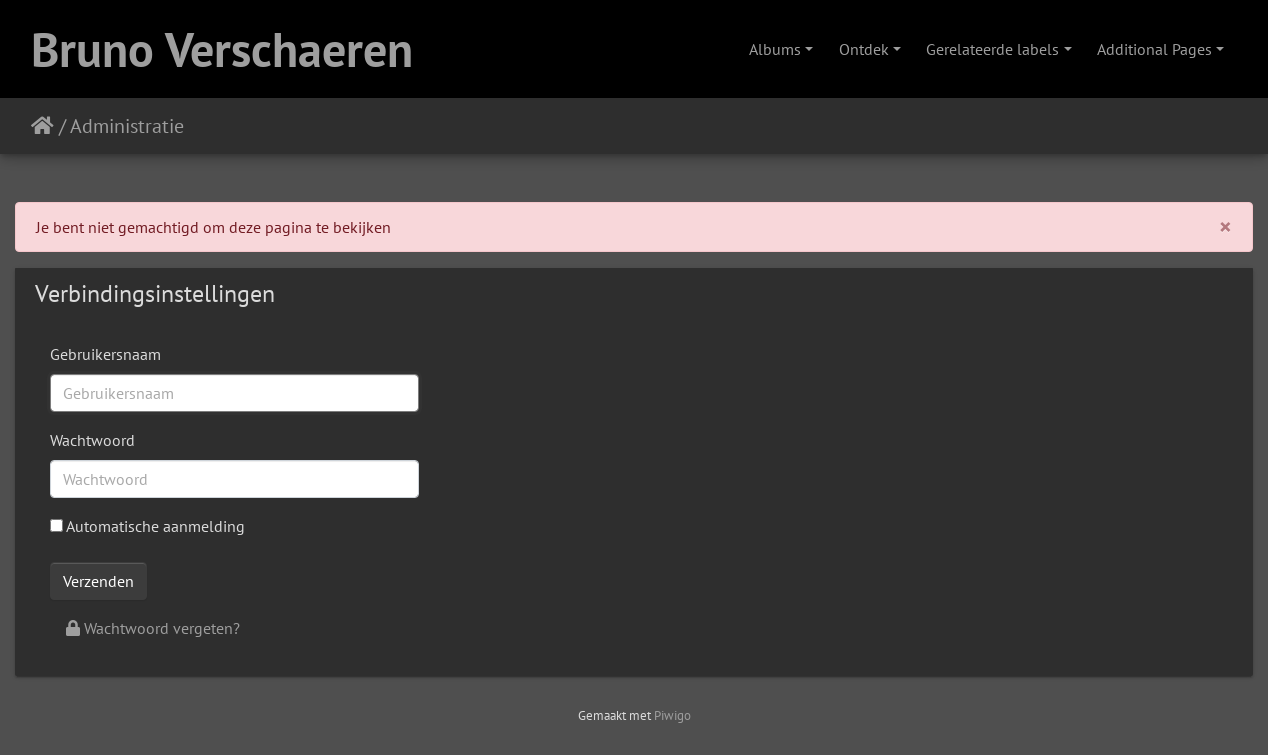  Describe the element at coordinates (672, 715) in the screenshot. I see `Piwigo` at that location.